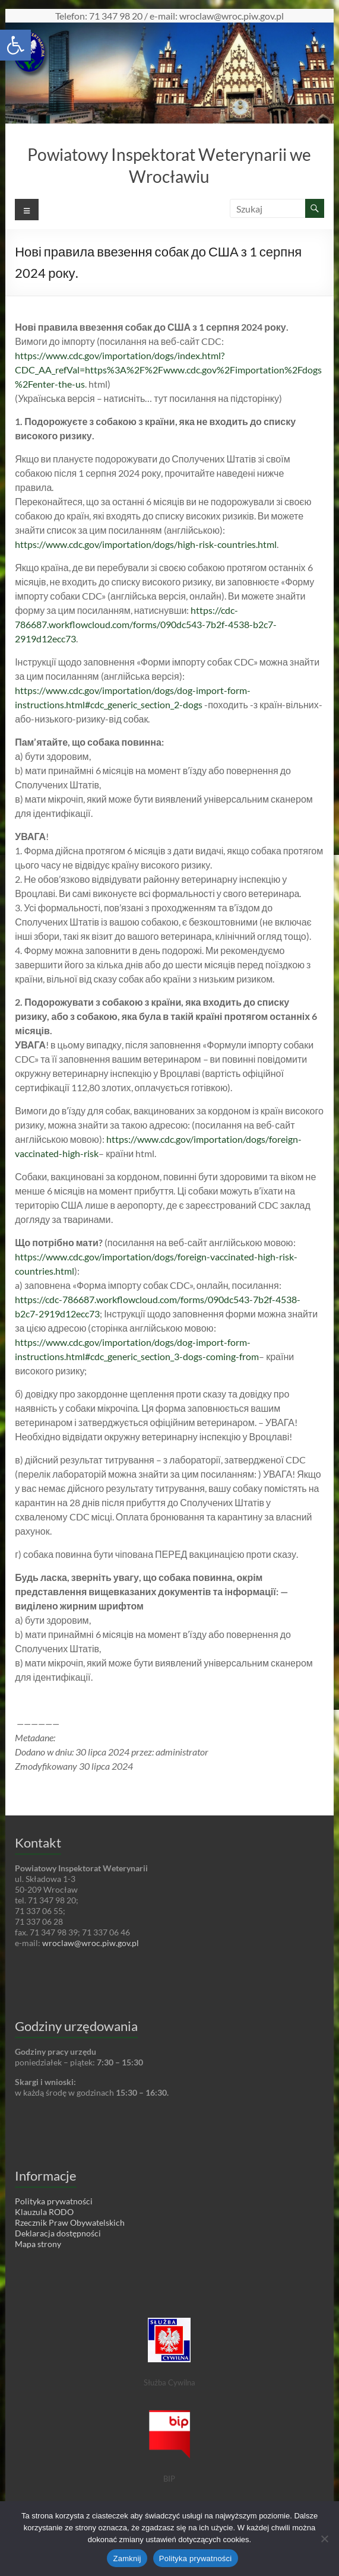 The image size is (339, 2576). I want to click on https://cdc-786687.workflowcloud.com/forms/090dc543-7b2f-4538-b2c7-2919d12ecc73 [link], so click(146, 624).